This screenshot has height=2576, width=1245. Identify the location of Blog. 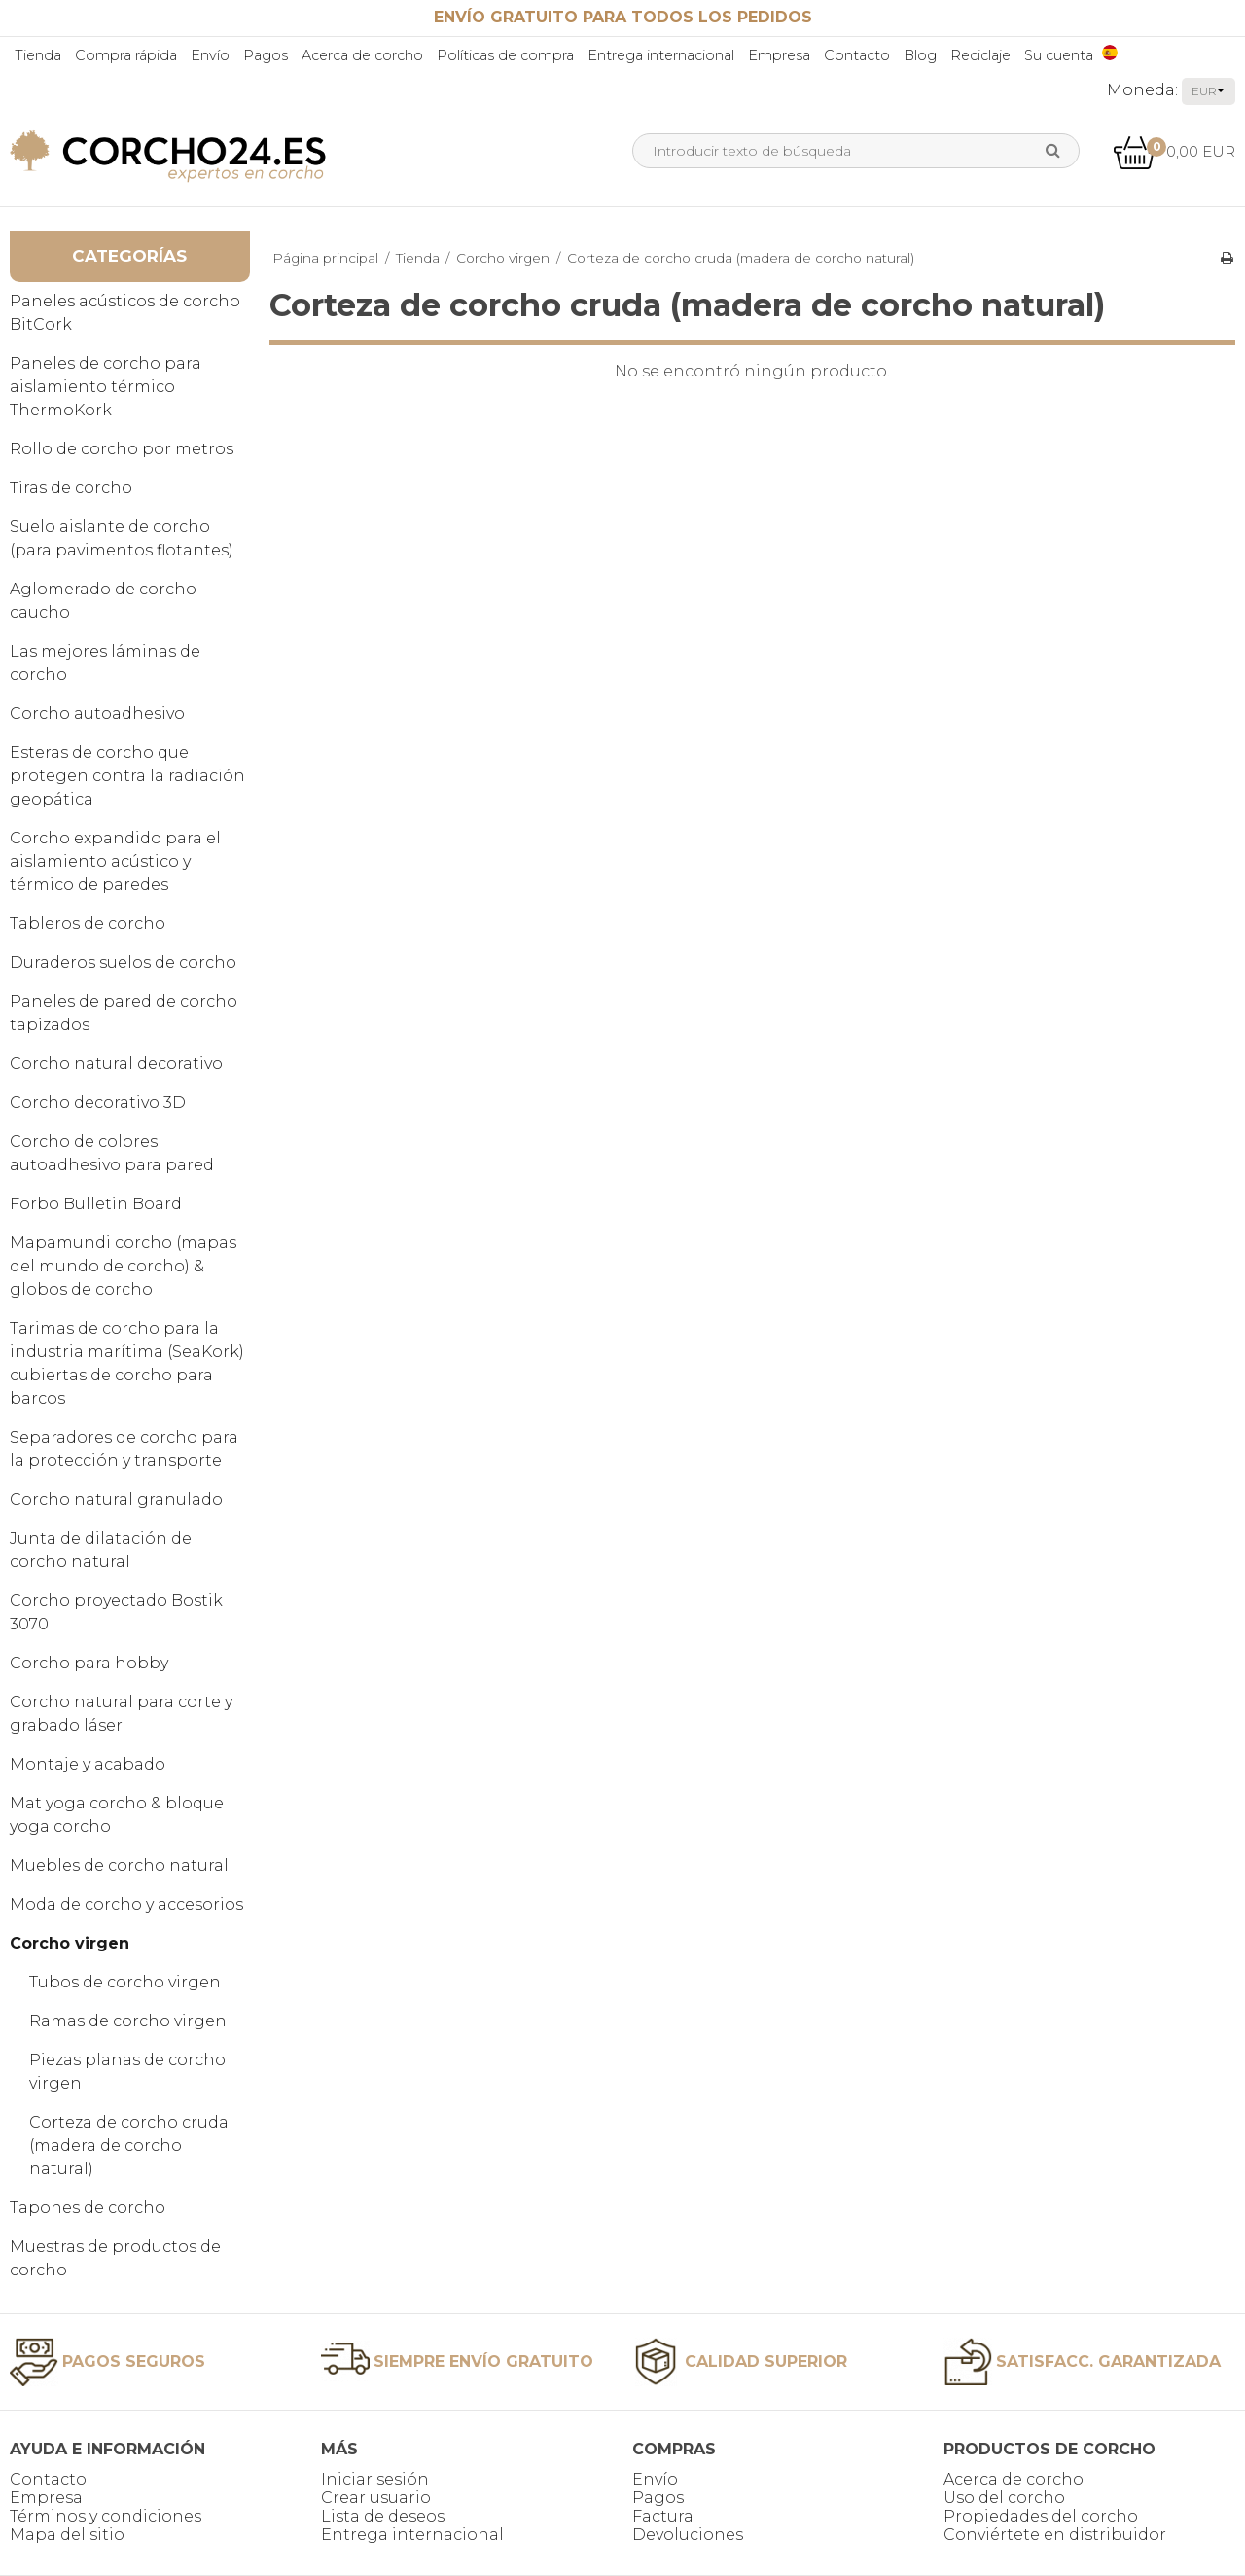
(920, 55).